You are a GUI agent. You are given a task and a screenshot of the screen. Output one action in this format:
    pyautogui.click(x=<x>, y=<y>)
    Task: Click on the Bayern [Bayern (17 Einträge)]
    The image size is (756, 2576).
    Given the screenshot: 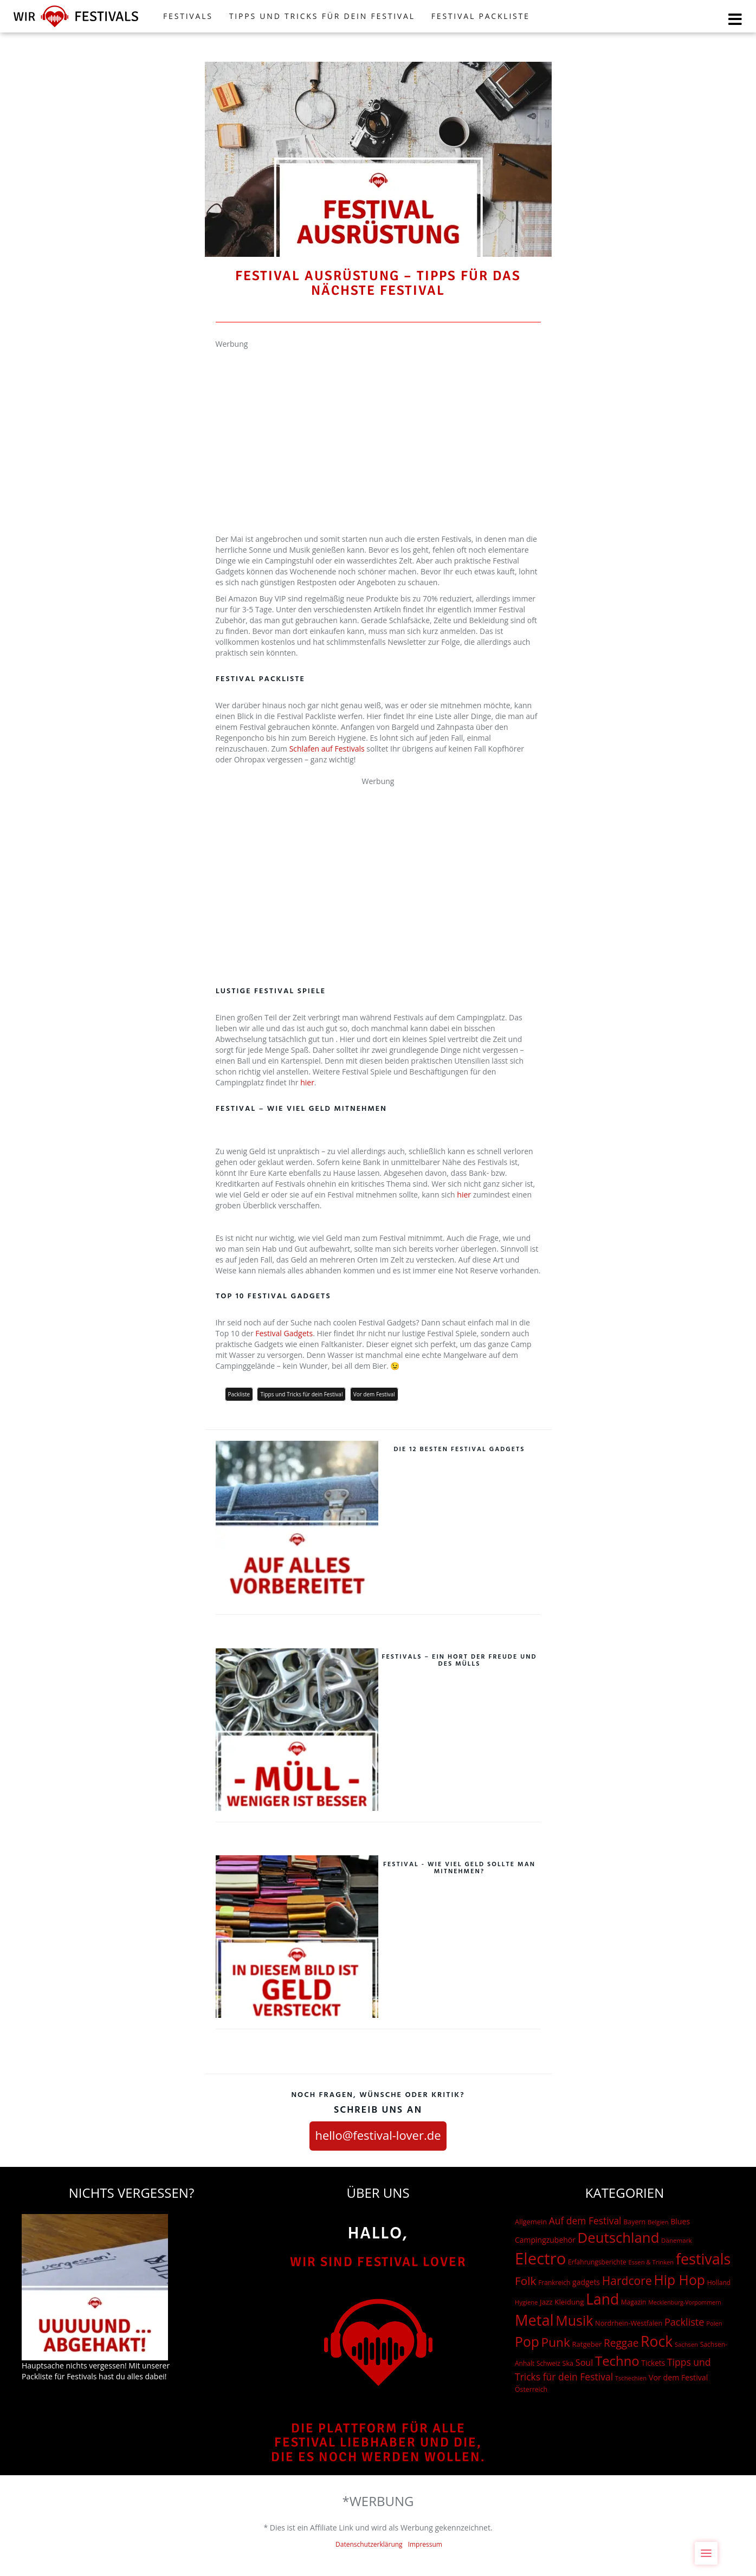 What is the action you would take?
    pyautogui.click(x=634, y=2222)
    